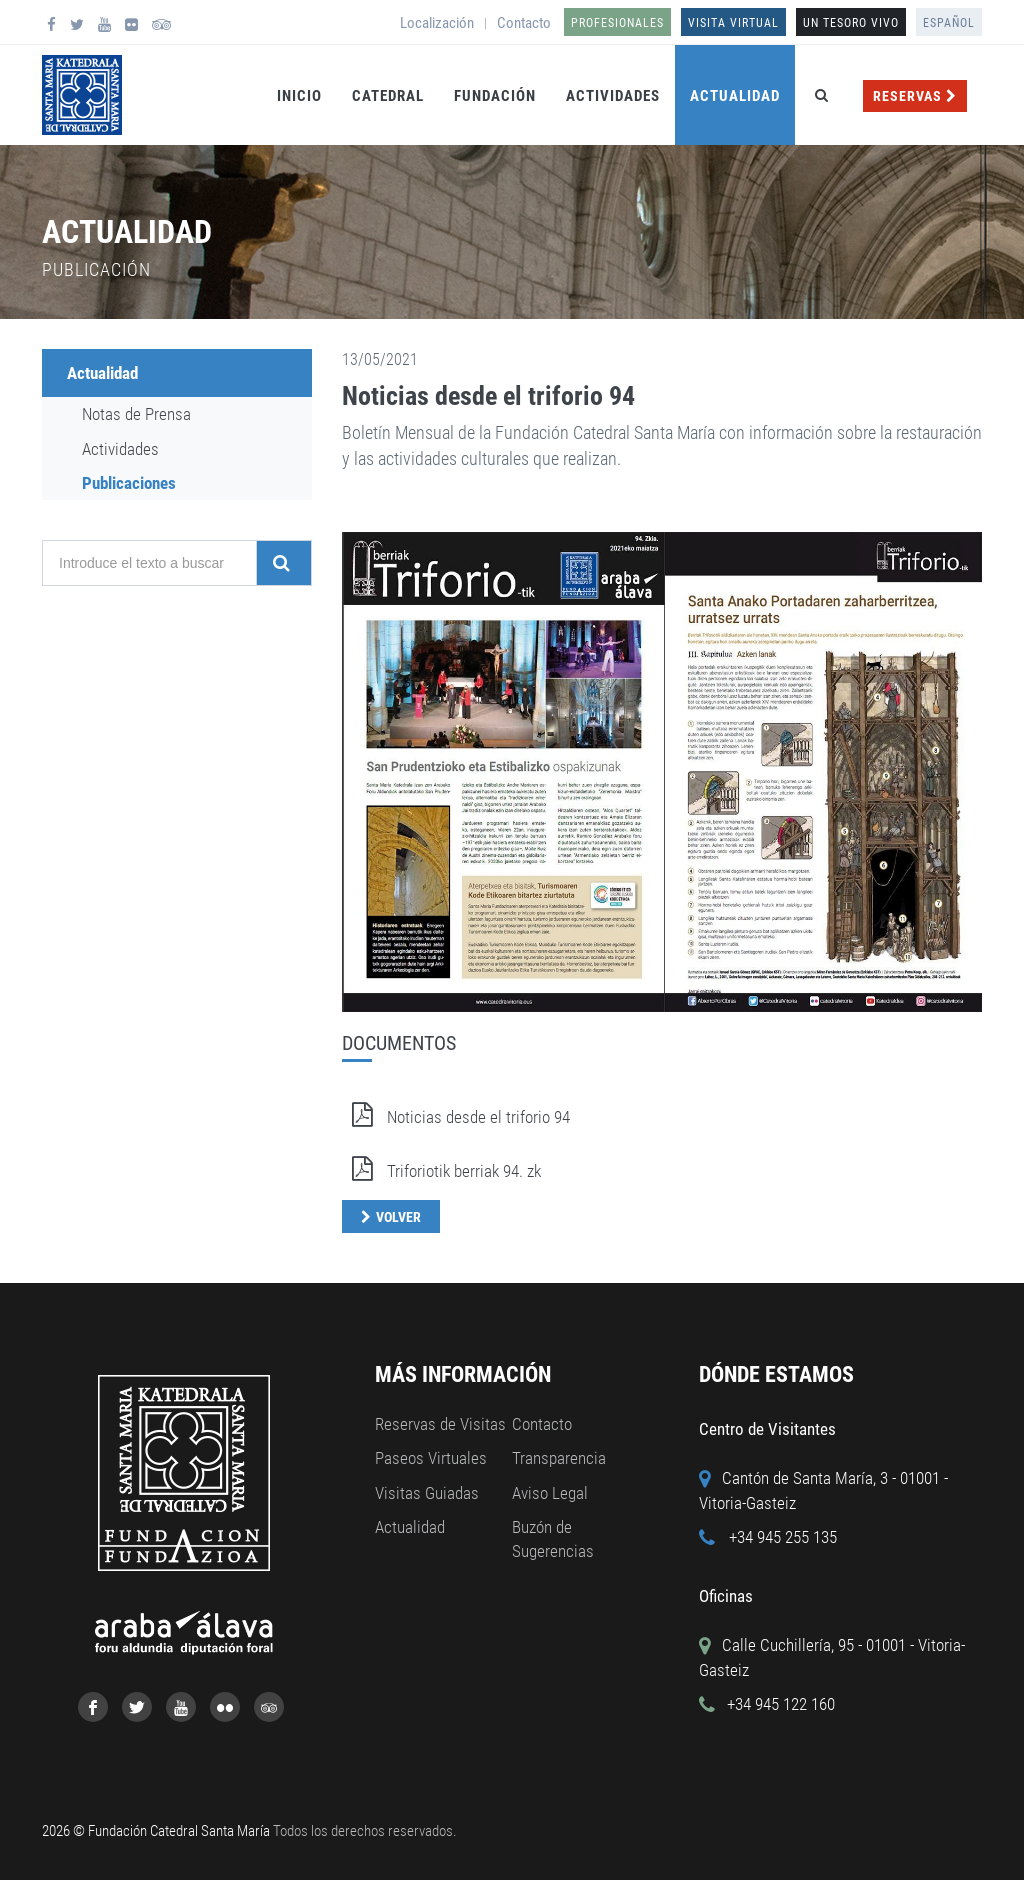 Image resolution: width=1024 pixels, height=1880 pixels. I want to click on Actualidad, so click(735, 96).